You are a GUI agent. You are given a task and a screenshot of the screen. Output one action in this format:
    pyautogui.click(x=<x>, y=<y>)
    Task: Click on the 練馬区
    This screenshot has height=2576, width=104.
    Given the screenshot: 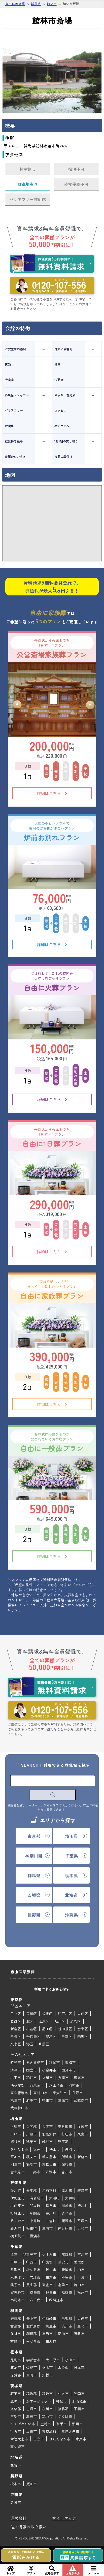 What is the action you would take?
    pyautogui.click(x=82, y=2036)
    